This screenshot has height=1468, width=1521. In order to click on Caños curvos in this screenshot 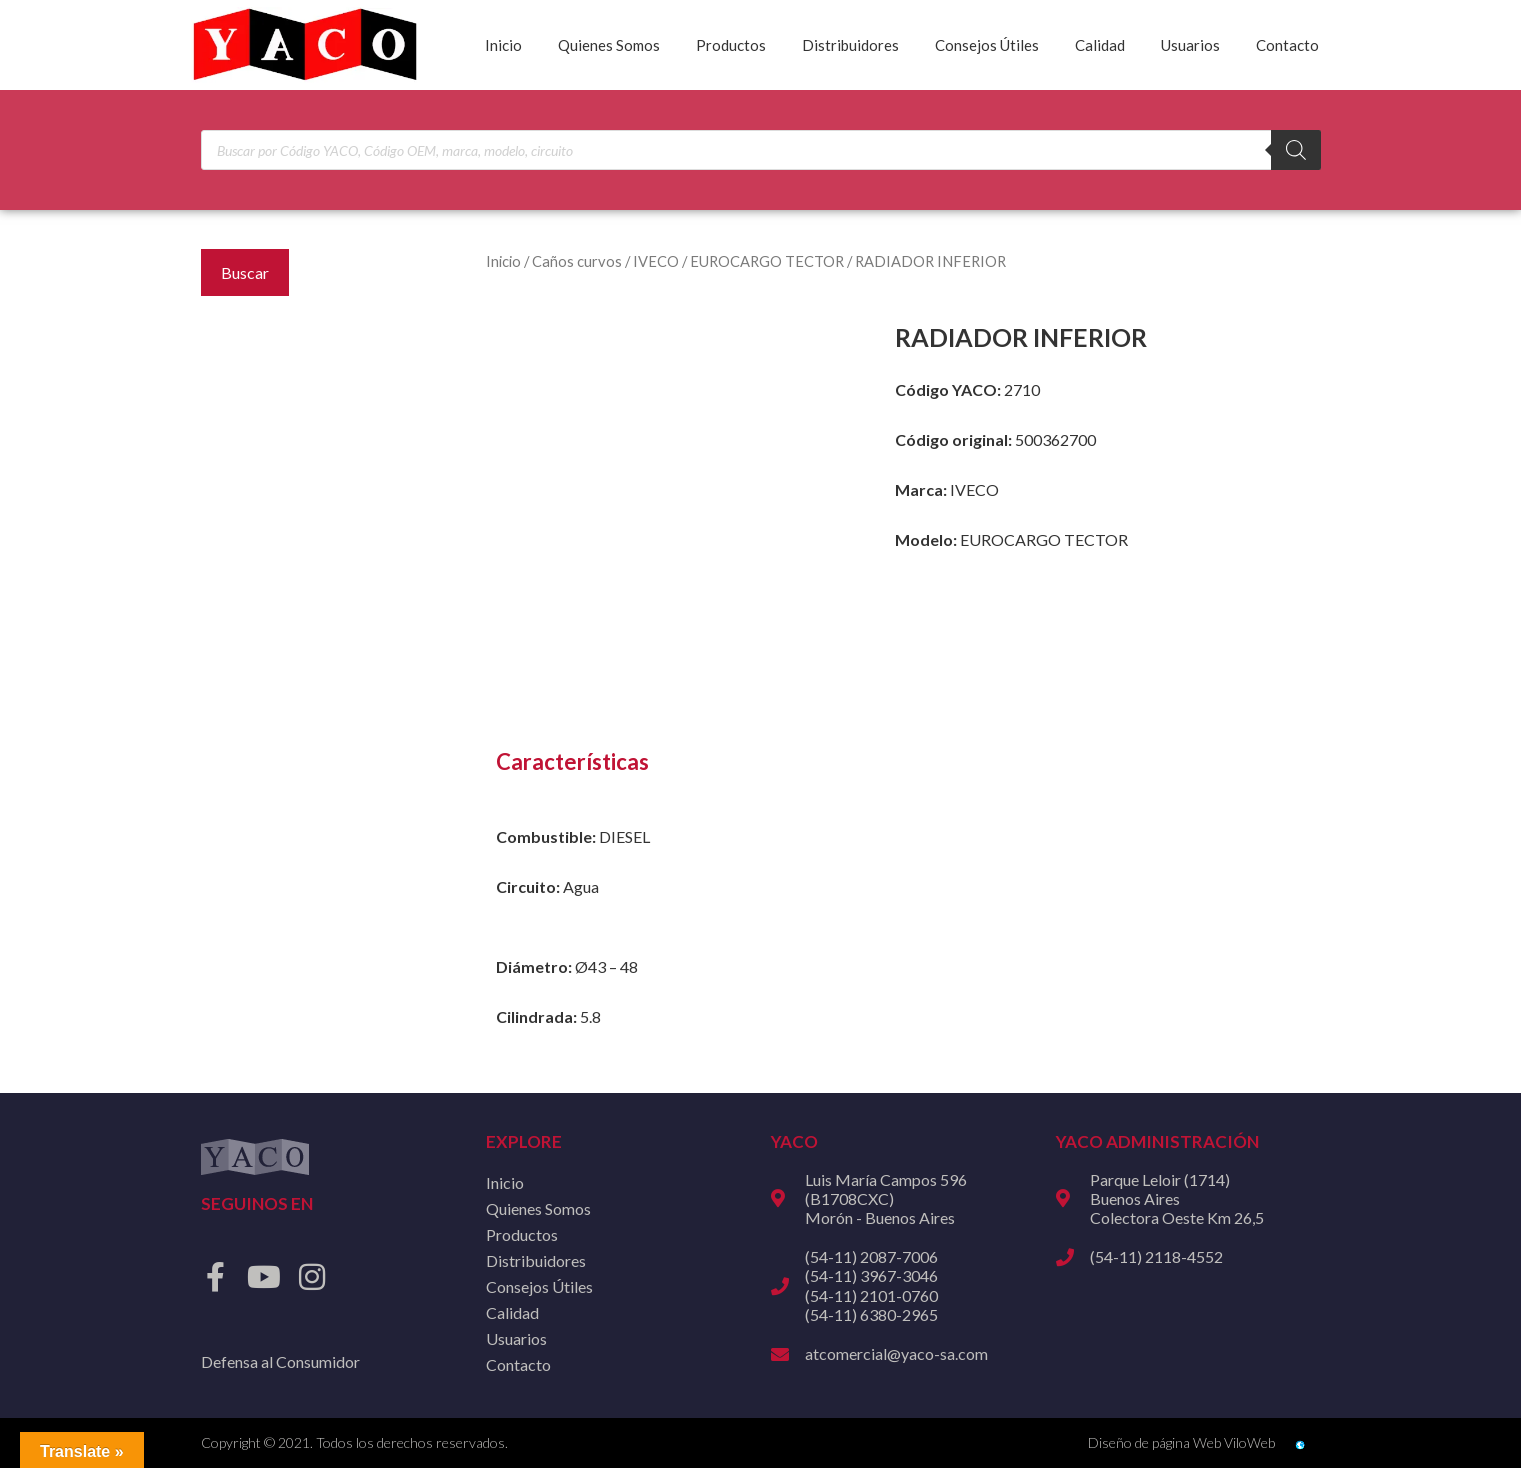, I will do `click(577, 261)`.